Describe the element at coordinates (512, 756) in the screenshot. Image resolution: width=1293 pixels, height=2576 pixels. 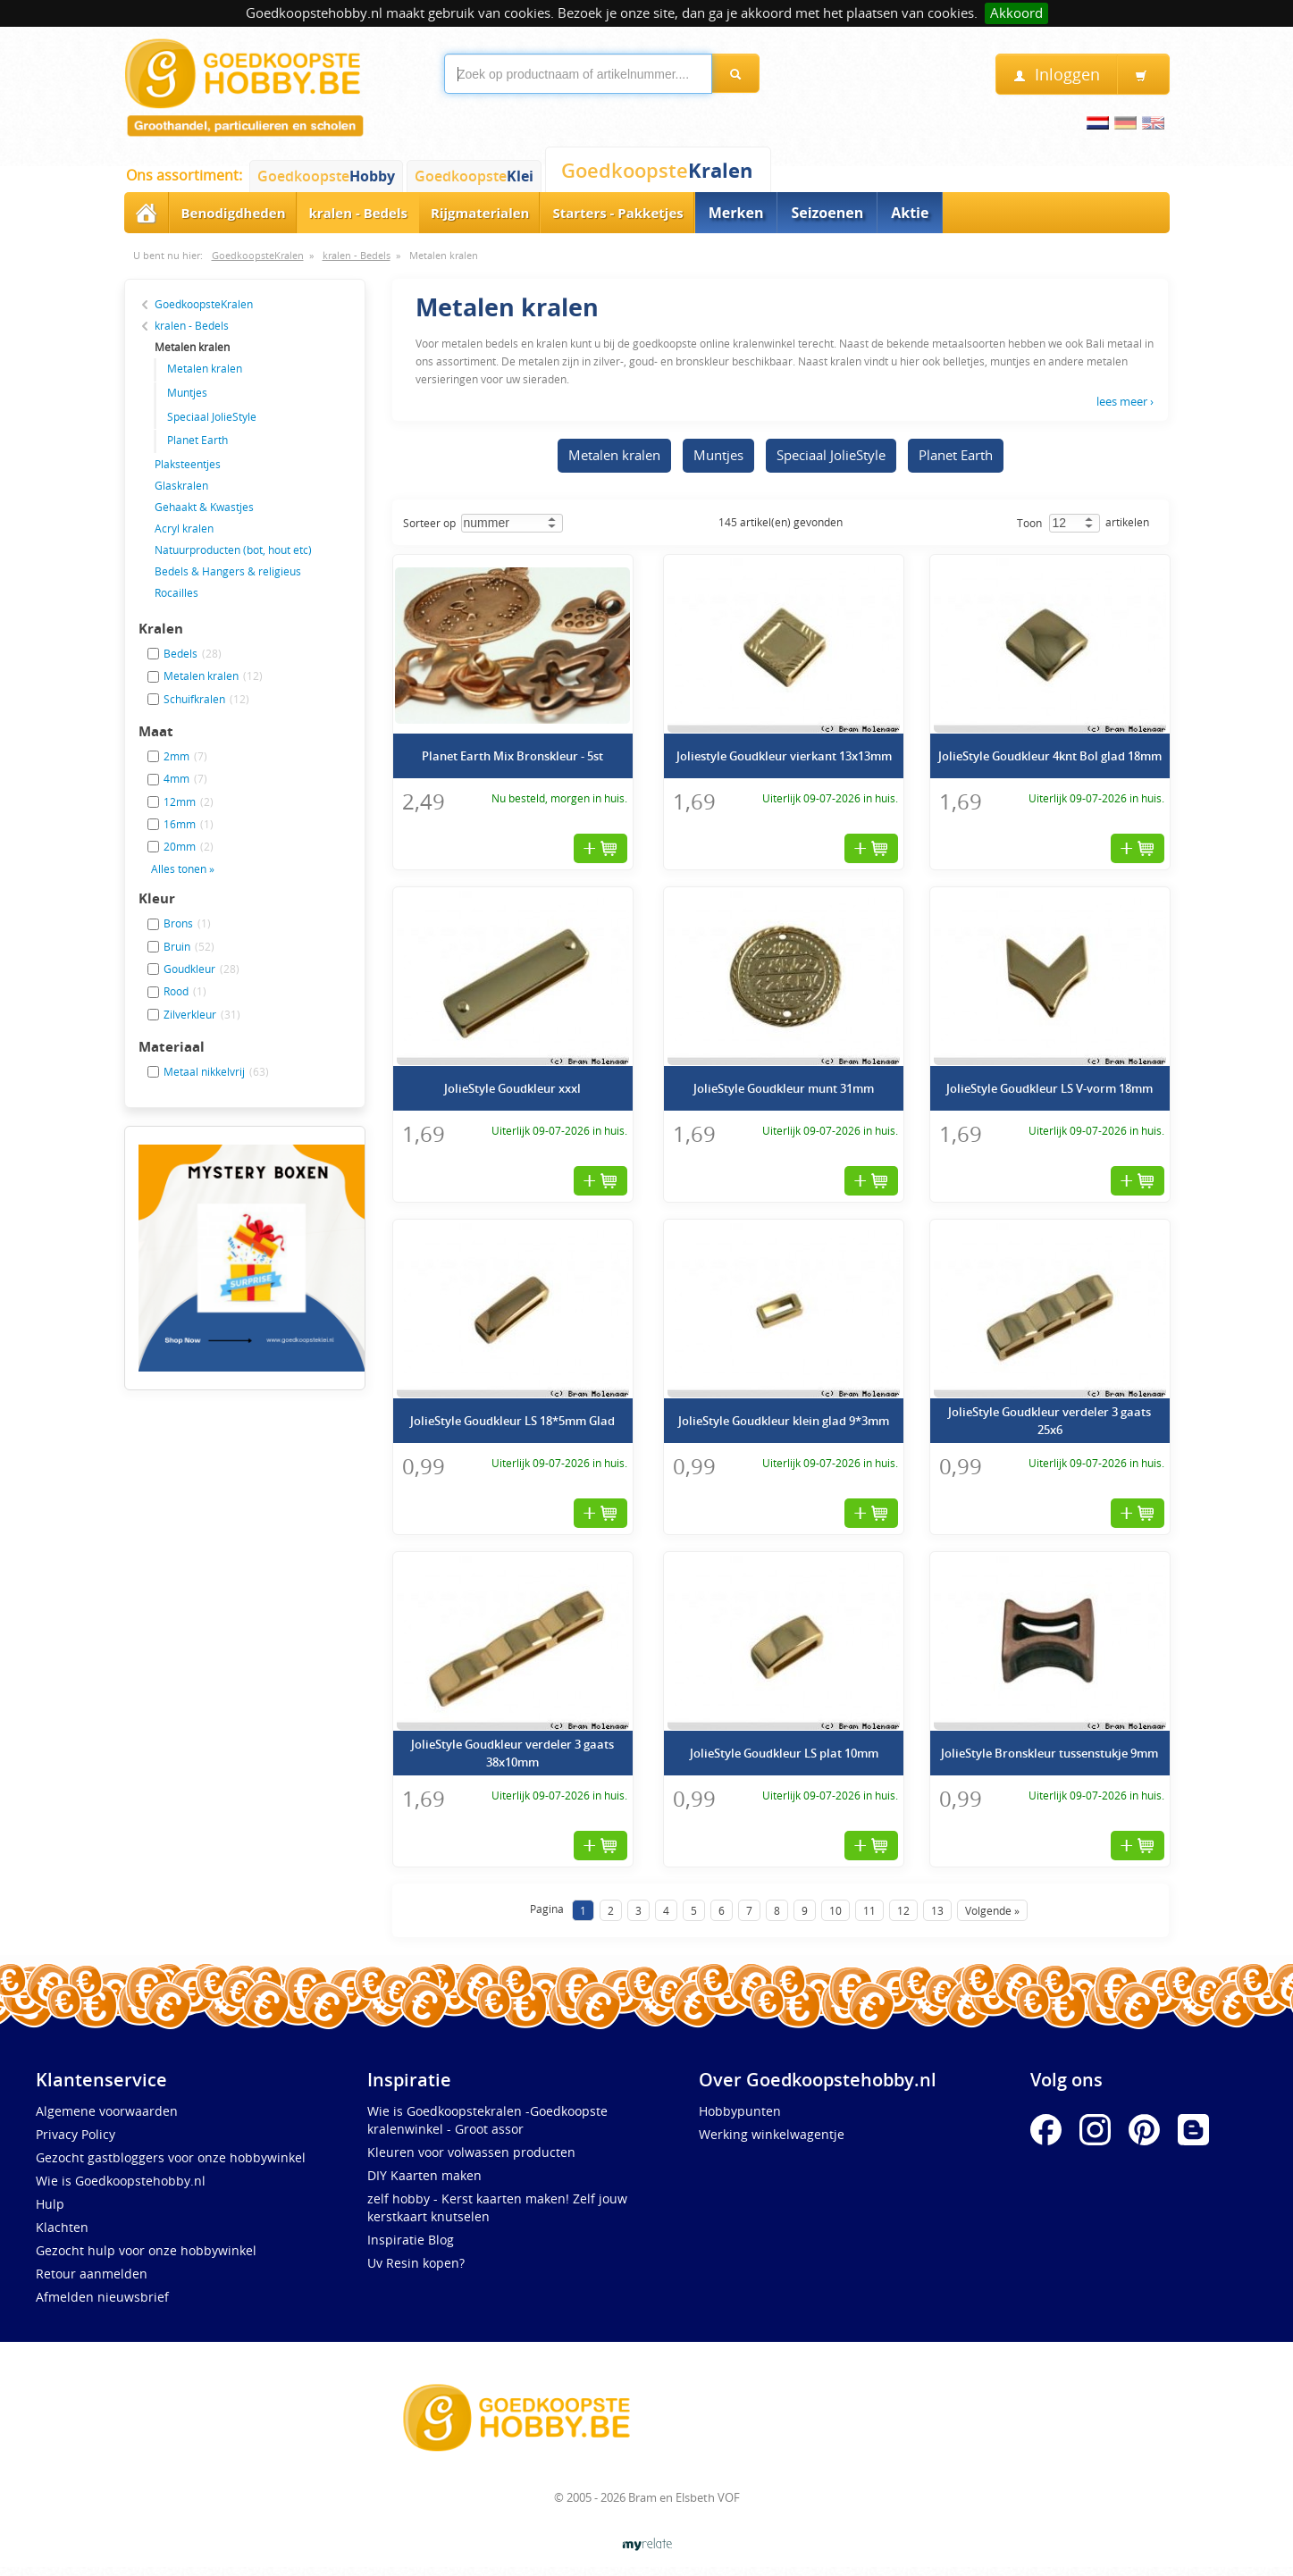
I see `Planet Earth Mix Bronskleur - 5st` at that location.